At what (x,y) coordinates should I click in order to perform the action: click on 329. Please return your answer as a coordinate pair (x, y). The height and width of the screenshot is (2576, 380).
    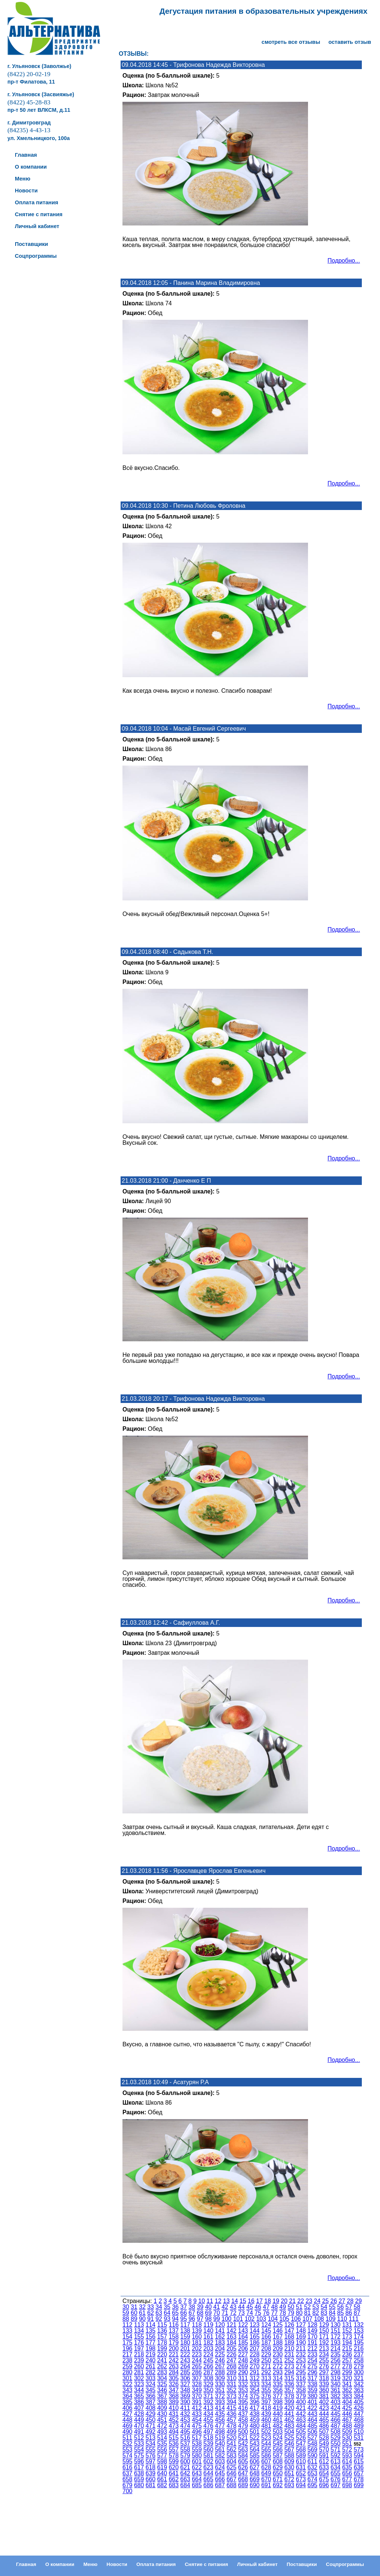
    Looking at the image, I should click on (208, 2384).